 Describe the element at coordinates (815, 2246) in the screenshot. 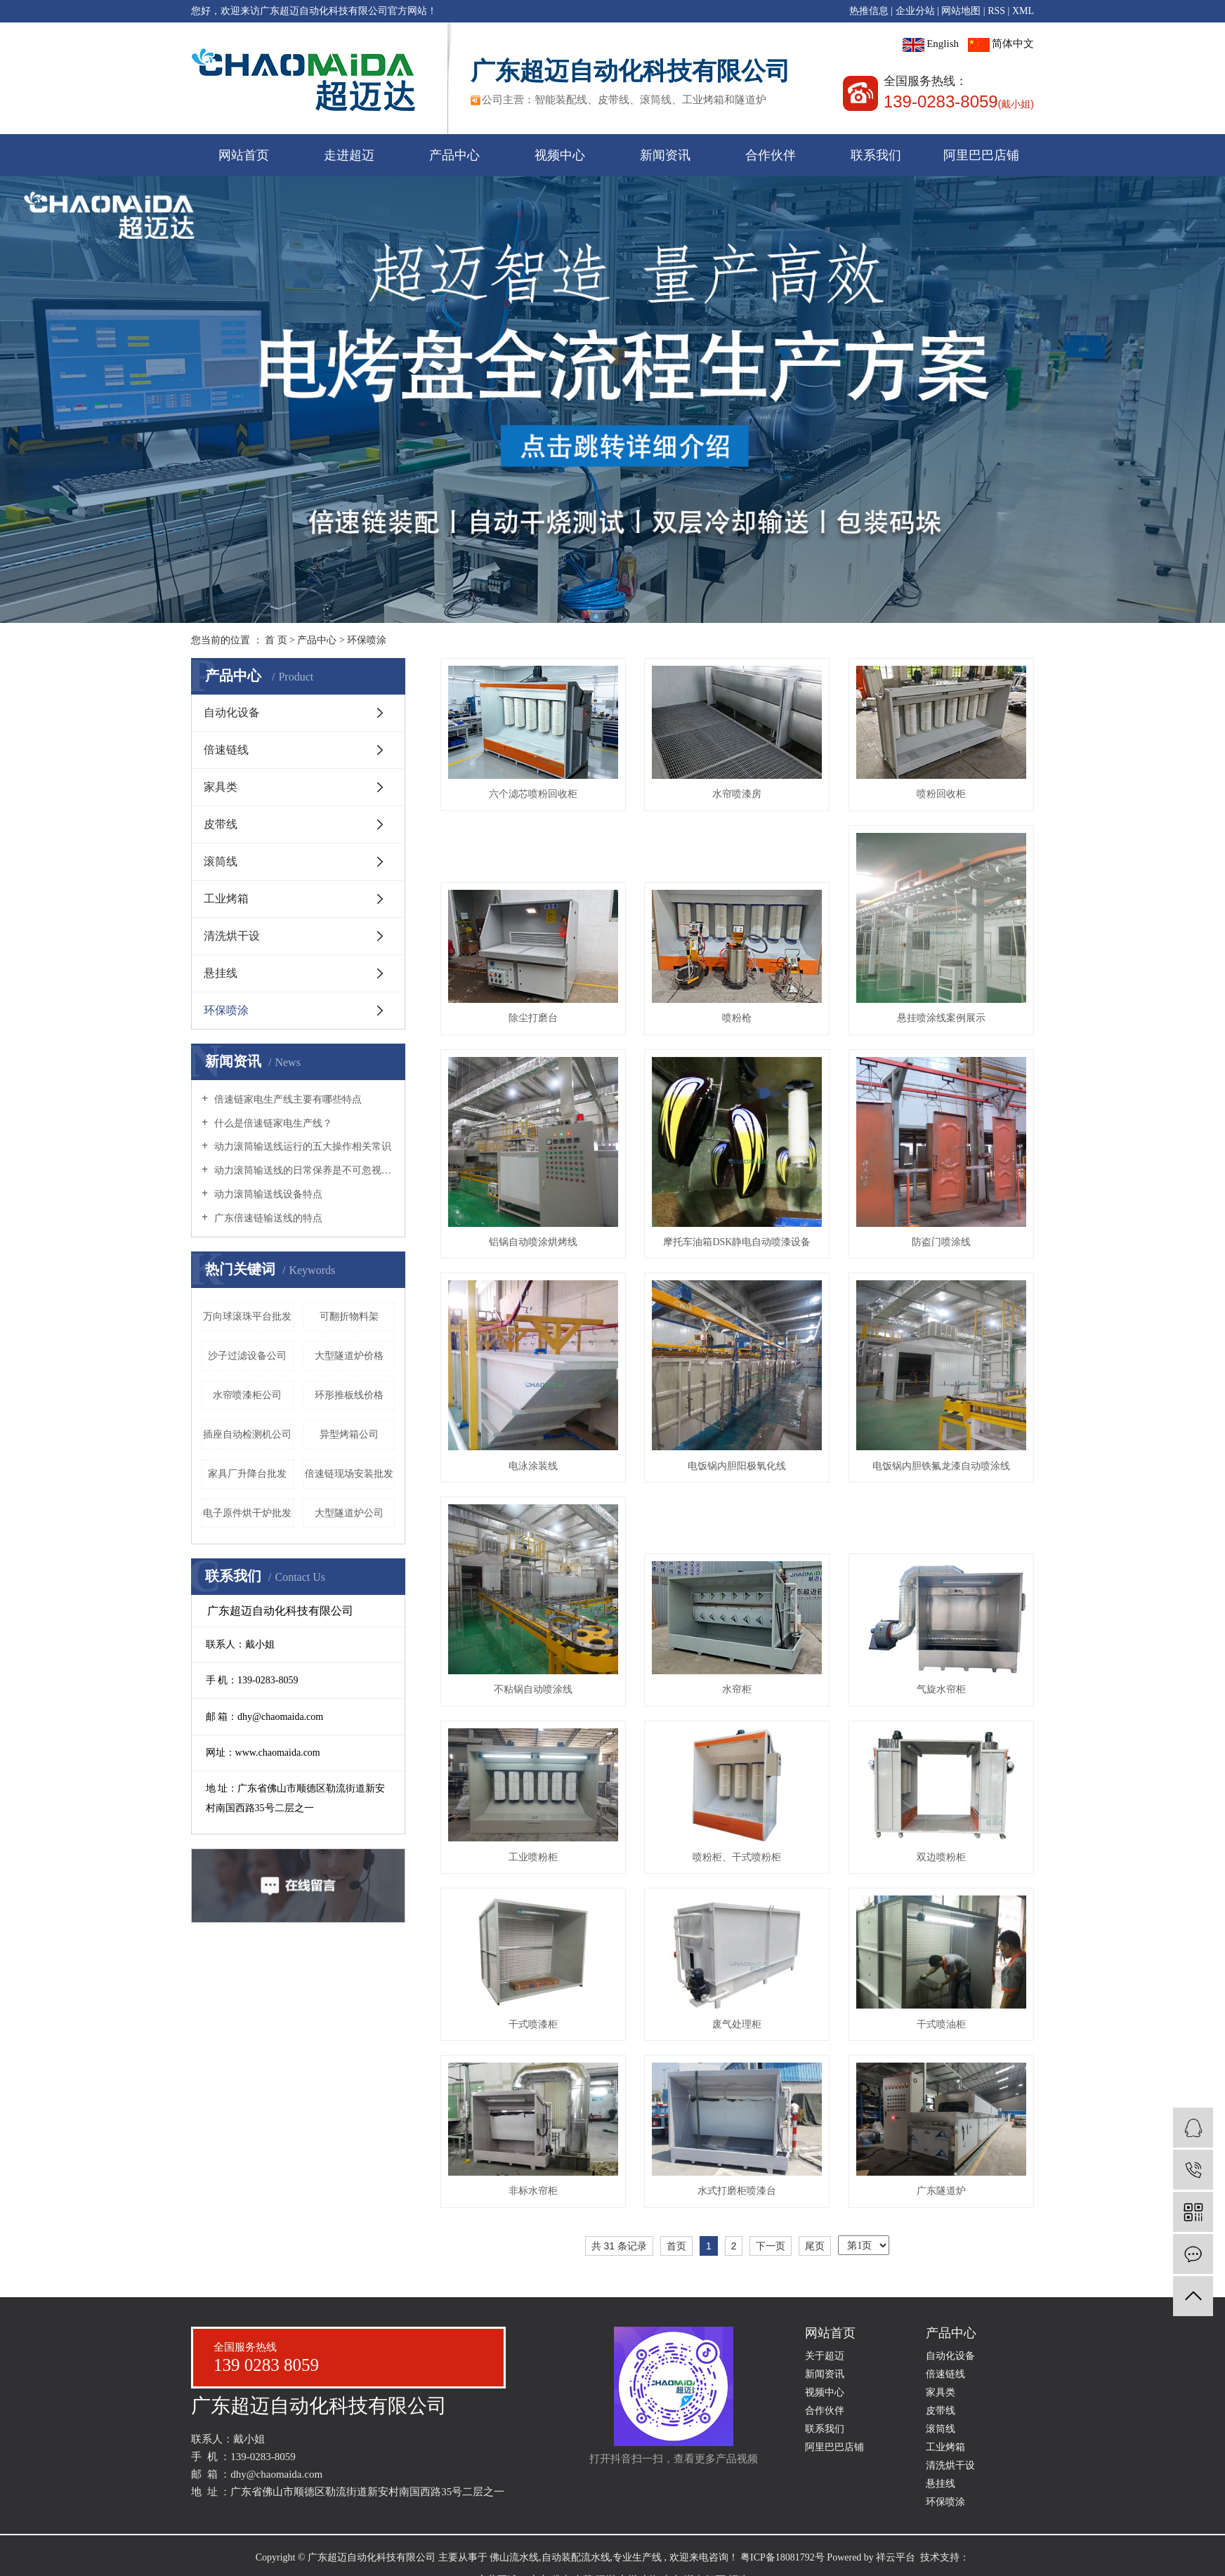

I see `尾页` at that location.